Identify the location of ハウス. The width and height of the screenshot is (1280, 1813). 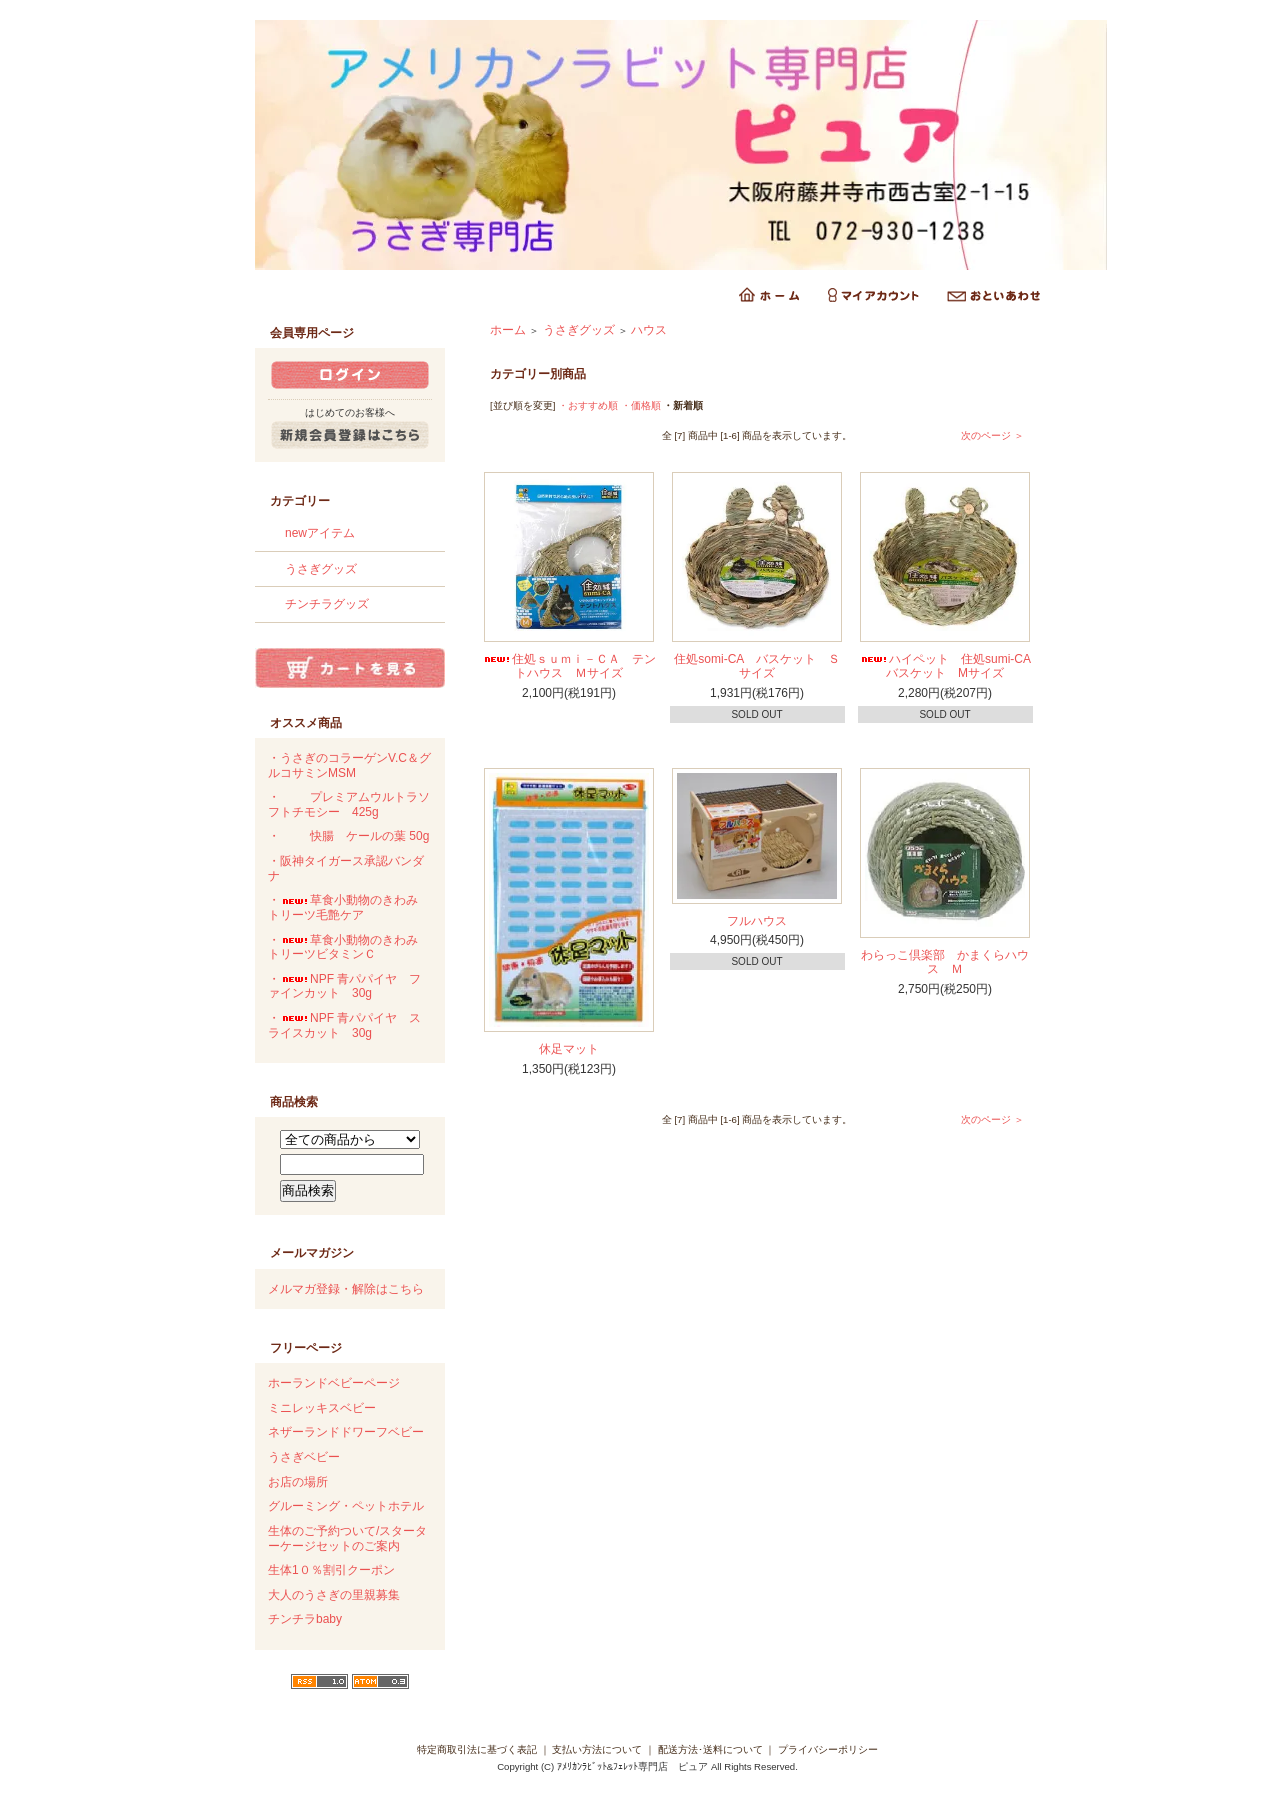
(649, 330).